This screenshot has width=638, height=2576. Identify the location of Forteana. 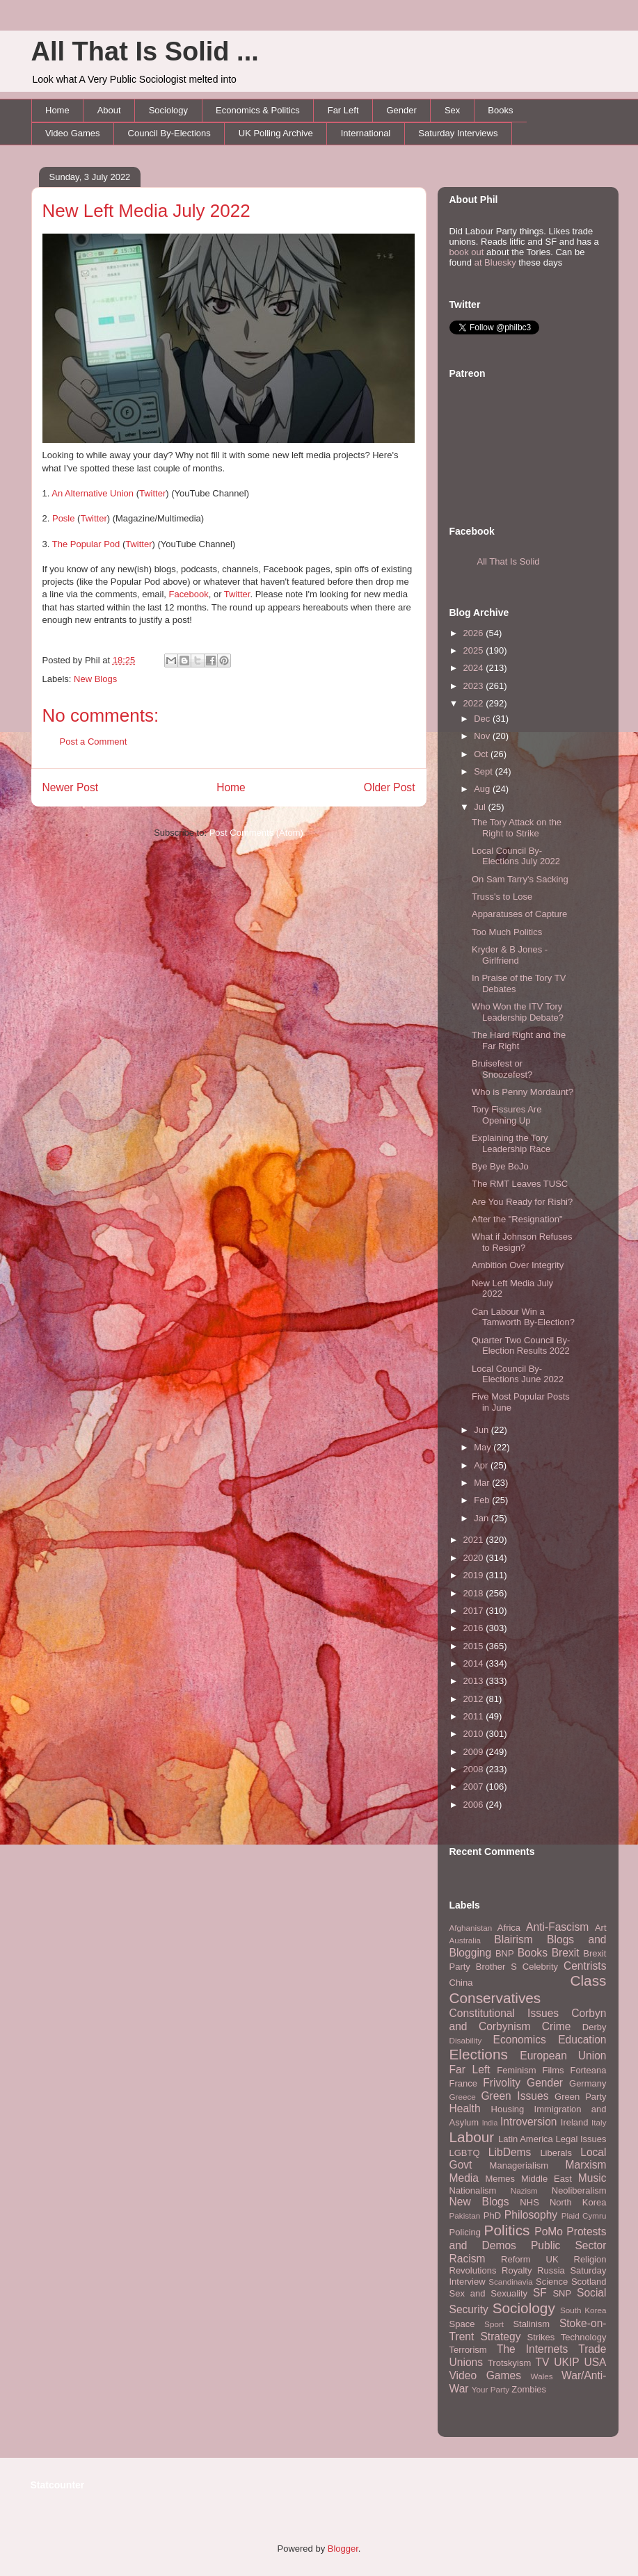
(588, 2070).